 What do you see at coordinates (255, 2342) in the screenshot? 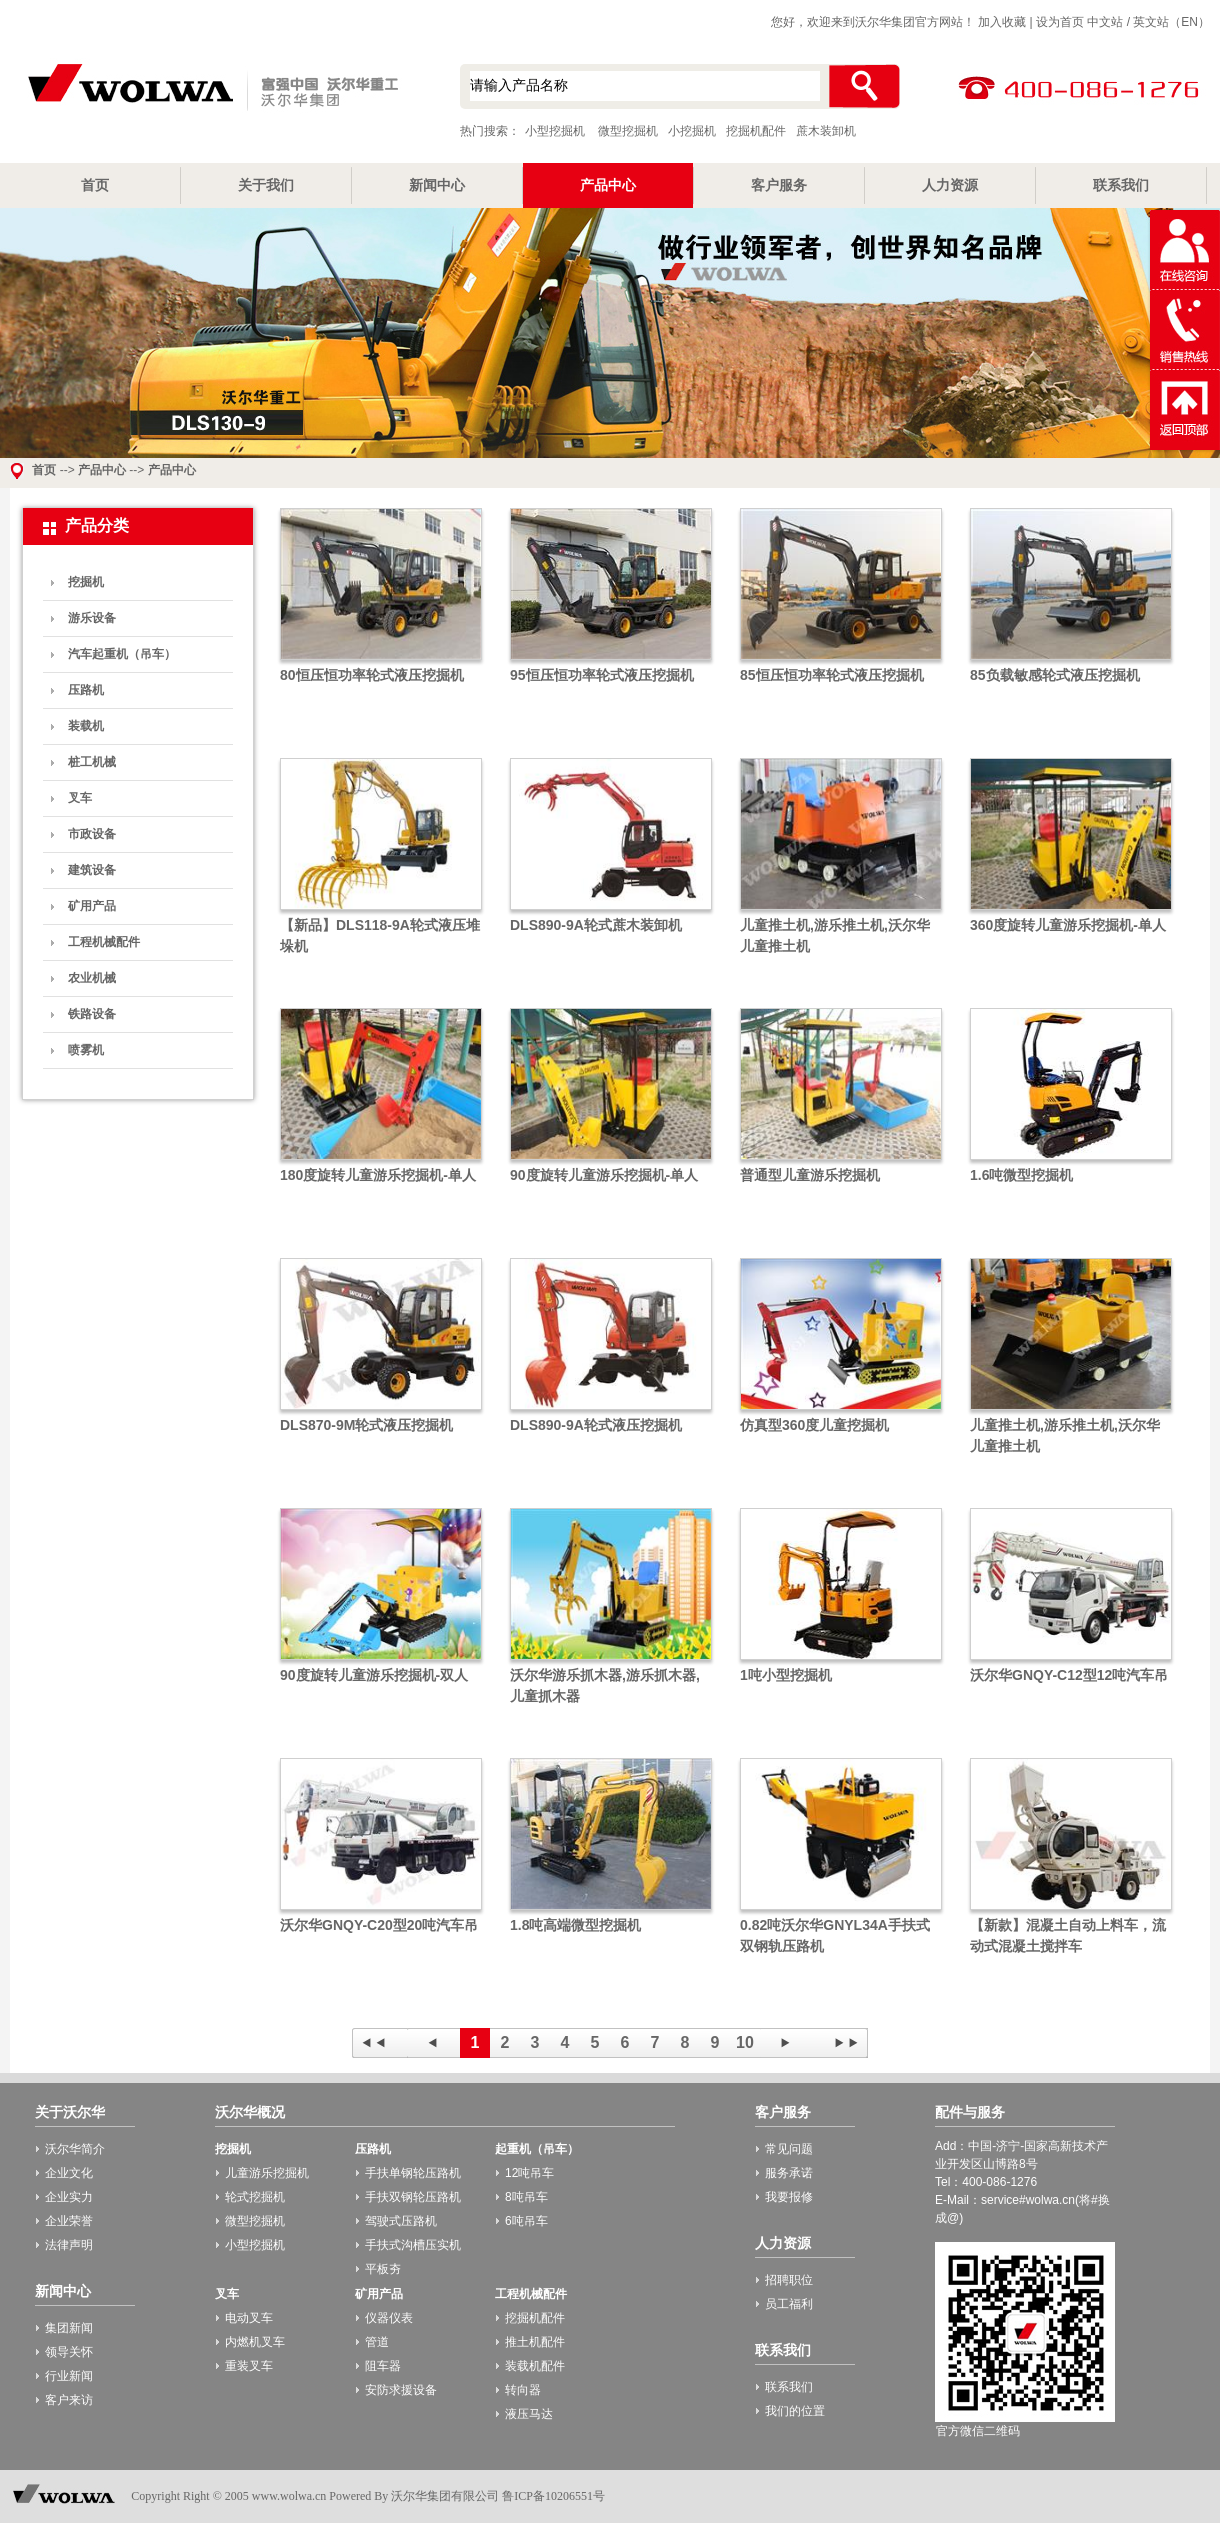
I see `内燃机叉车` at bounding box center [255, 2342].